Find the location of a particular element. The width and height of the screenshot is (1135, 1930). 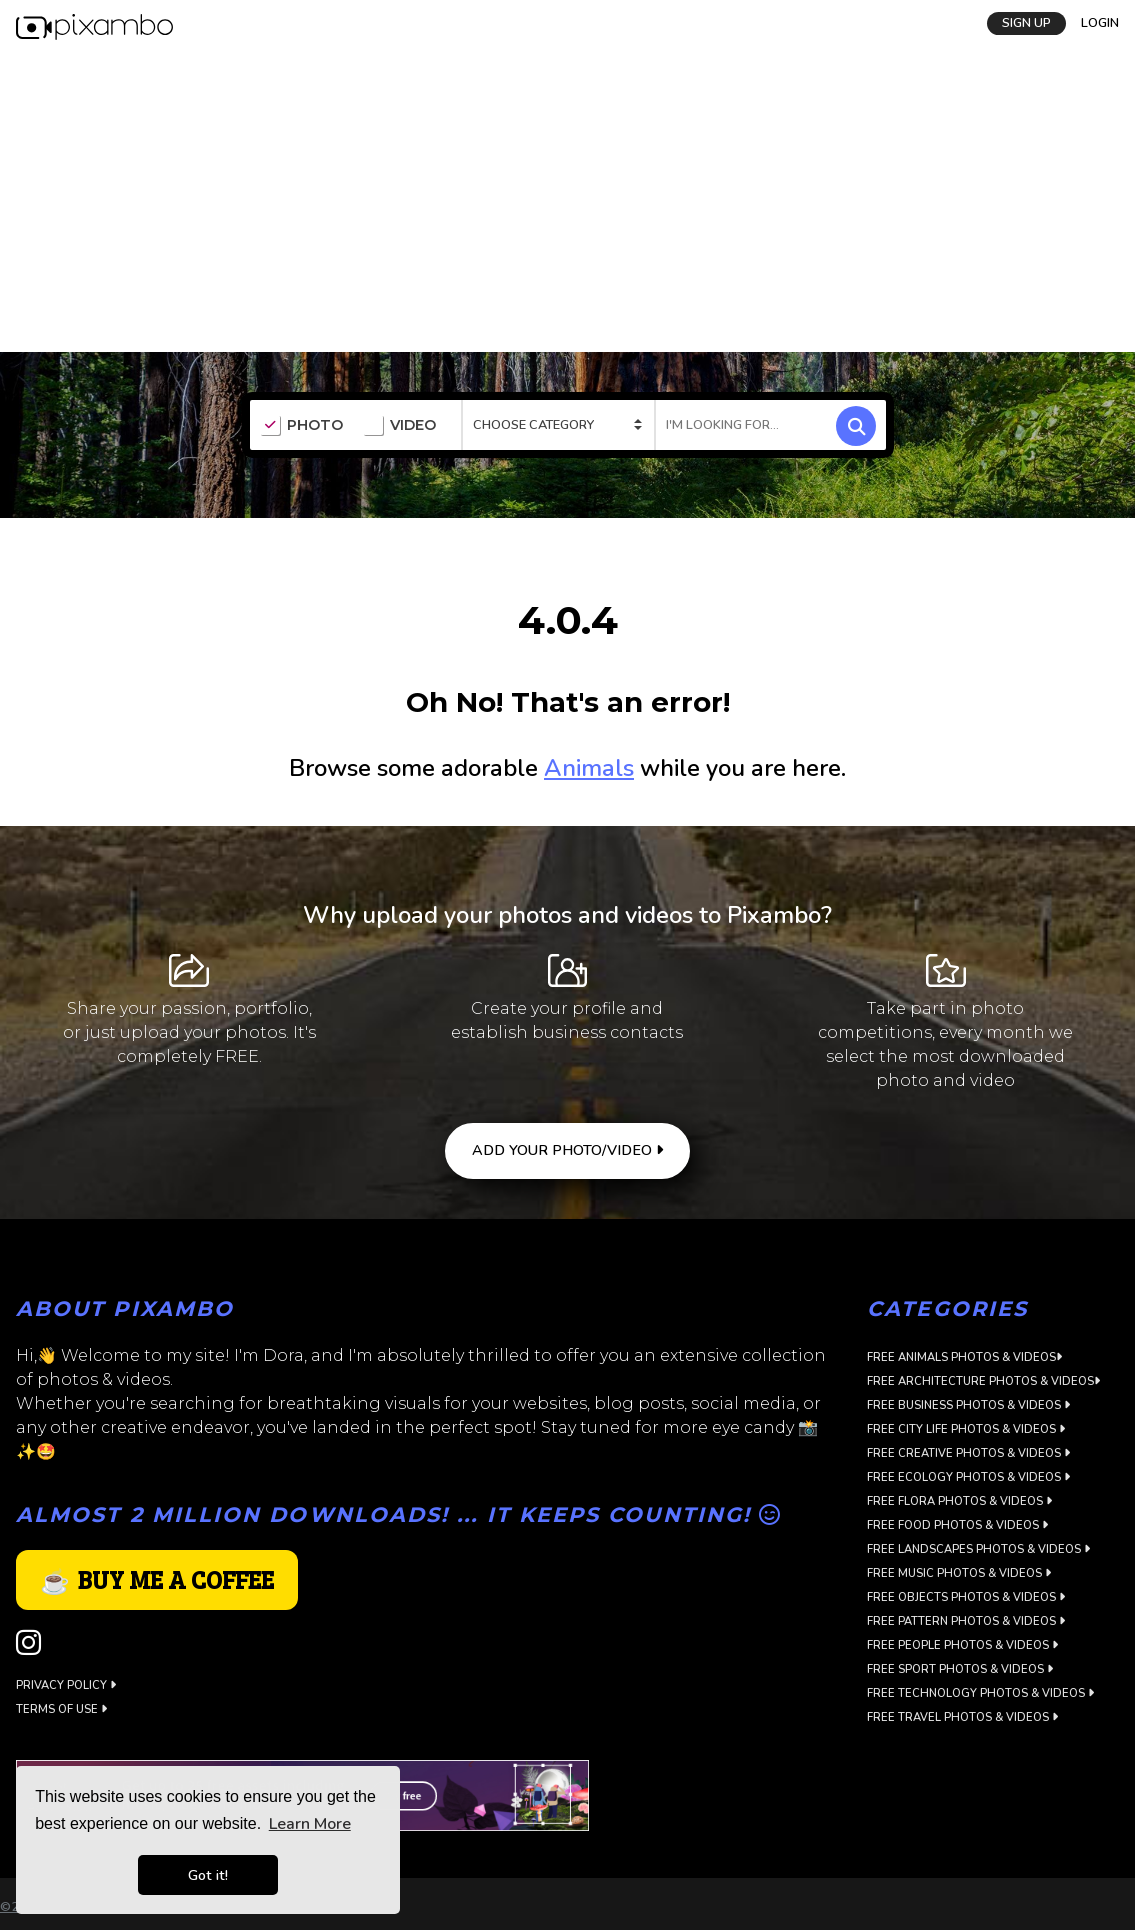

Free Business Photos & Videos is located at coordinates (968, 1405).